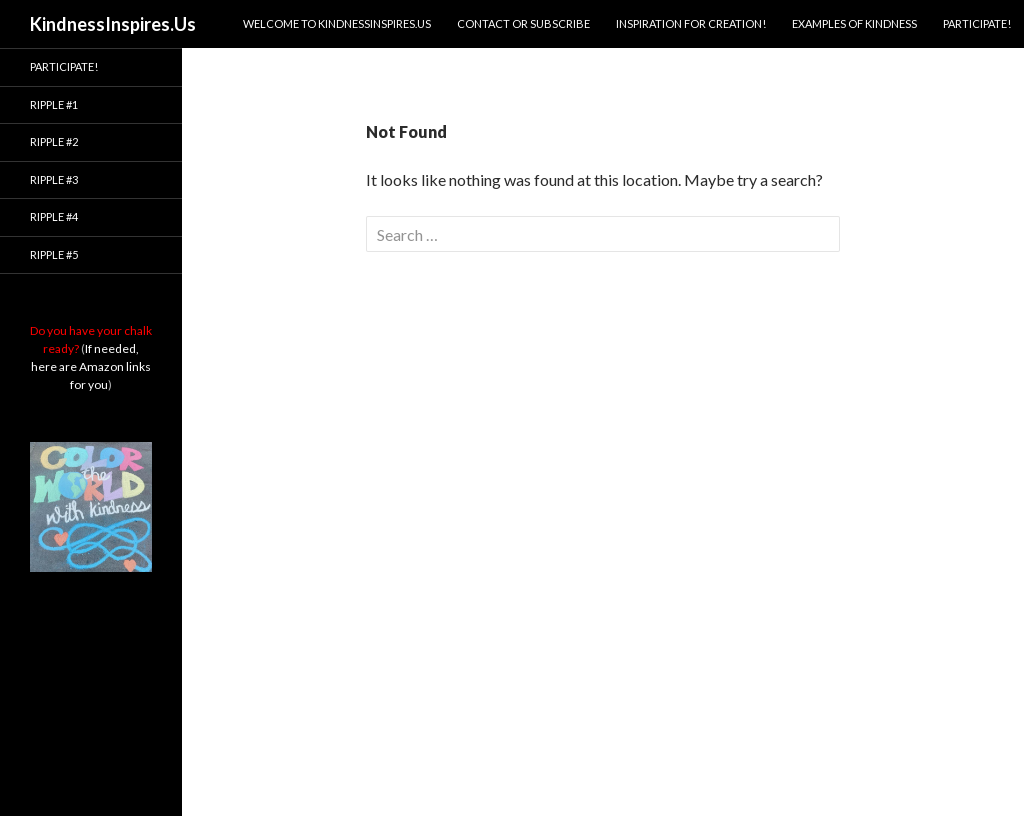 The height and width of the screenshot is (816, 1024). I want to click on Welcome to KindnessInspires.Us, so click(337, 23).